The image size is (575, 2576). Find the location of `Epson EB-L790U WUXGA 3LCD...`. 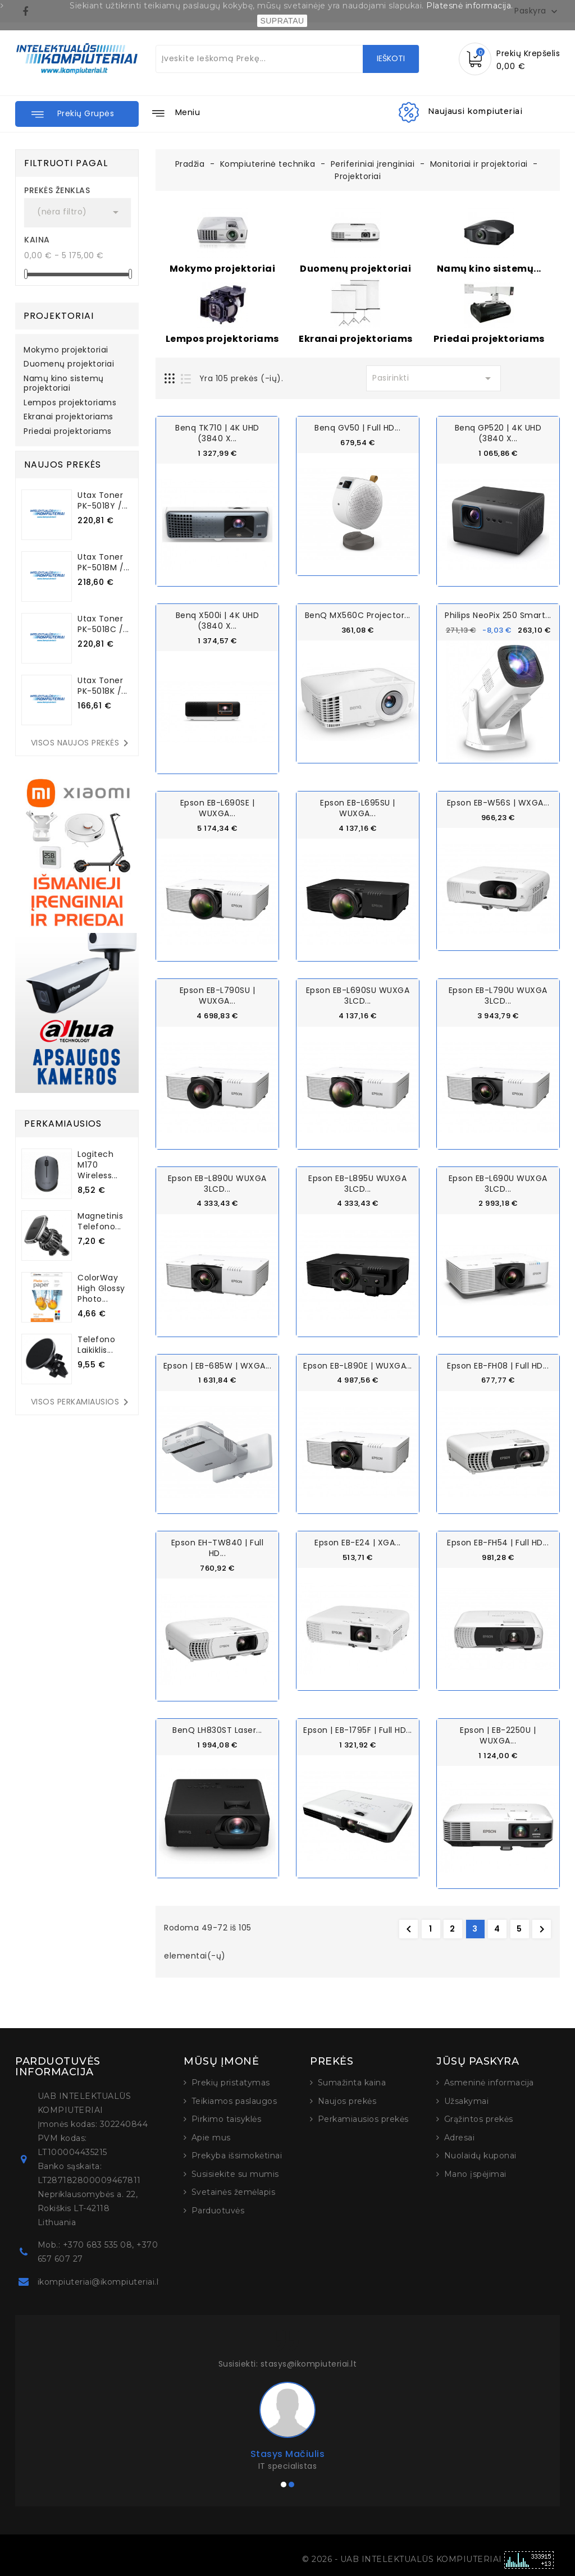

Epson EB-L790U WUXGA 3LCD... is located at coordinates (498, 995).